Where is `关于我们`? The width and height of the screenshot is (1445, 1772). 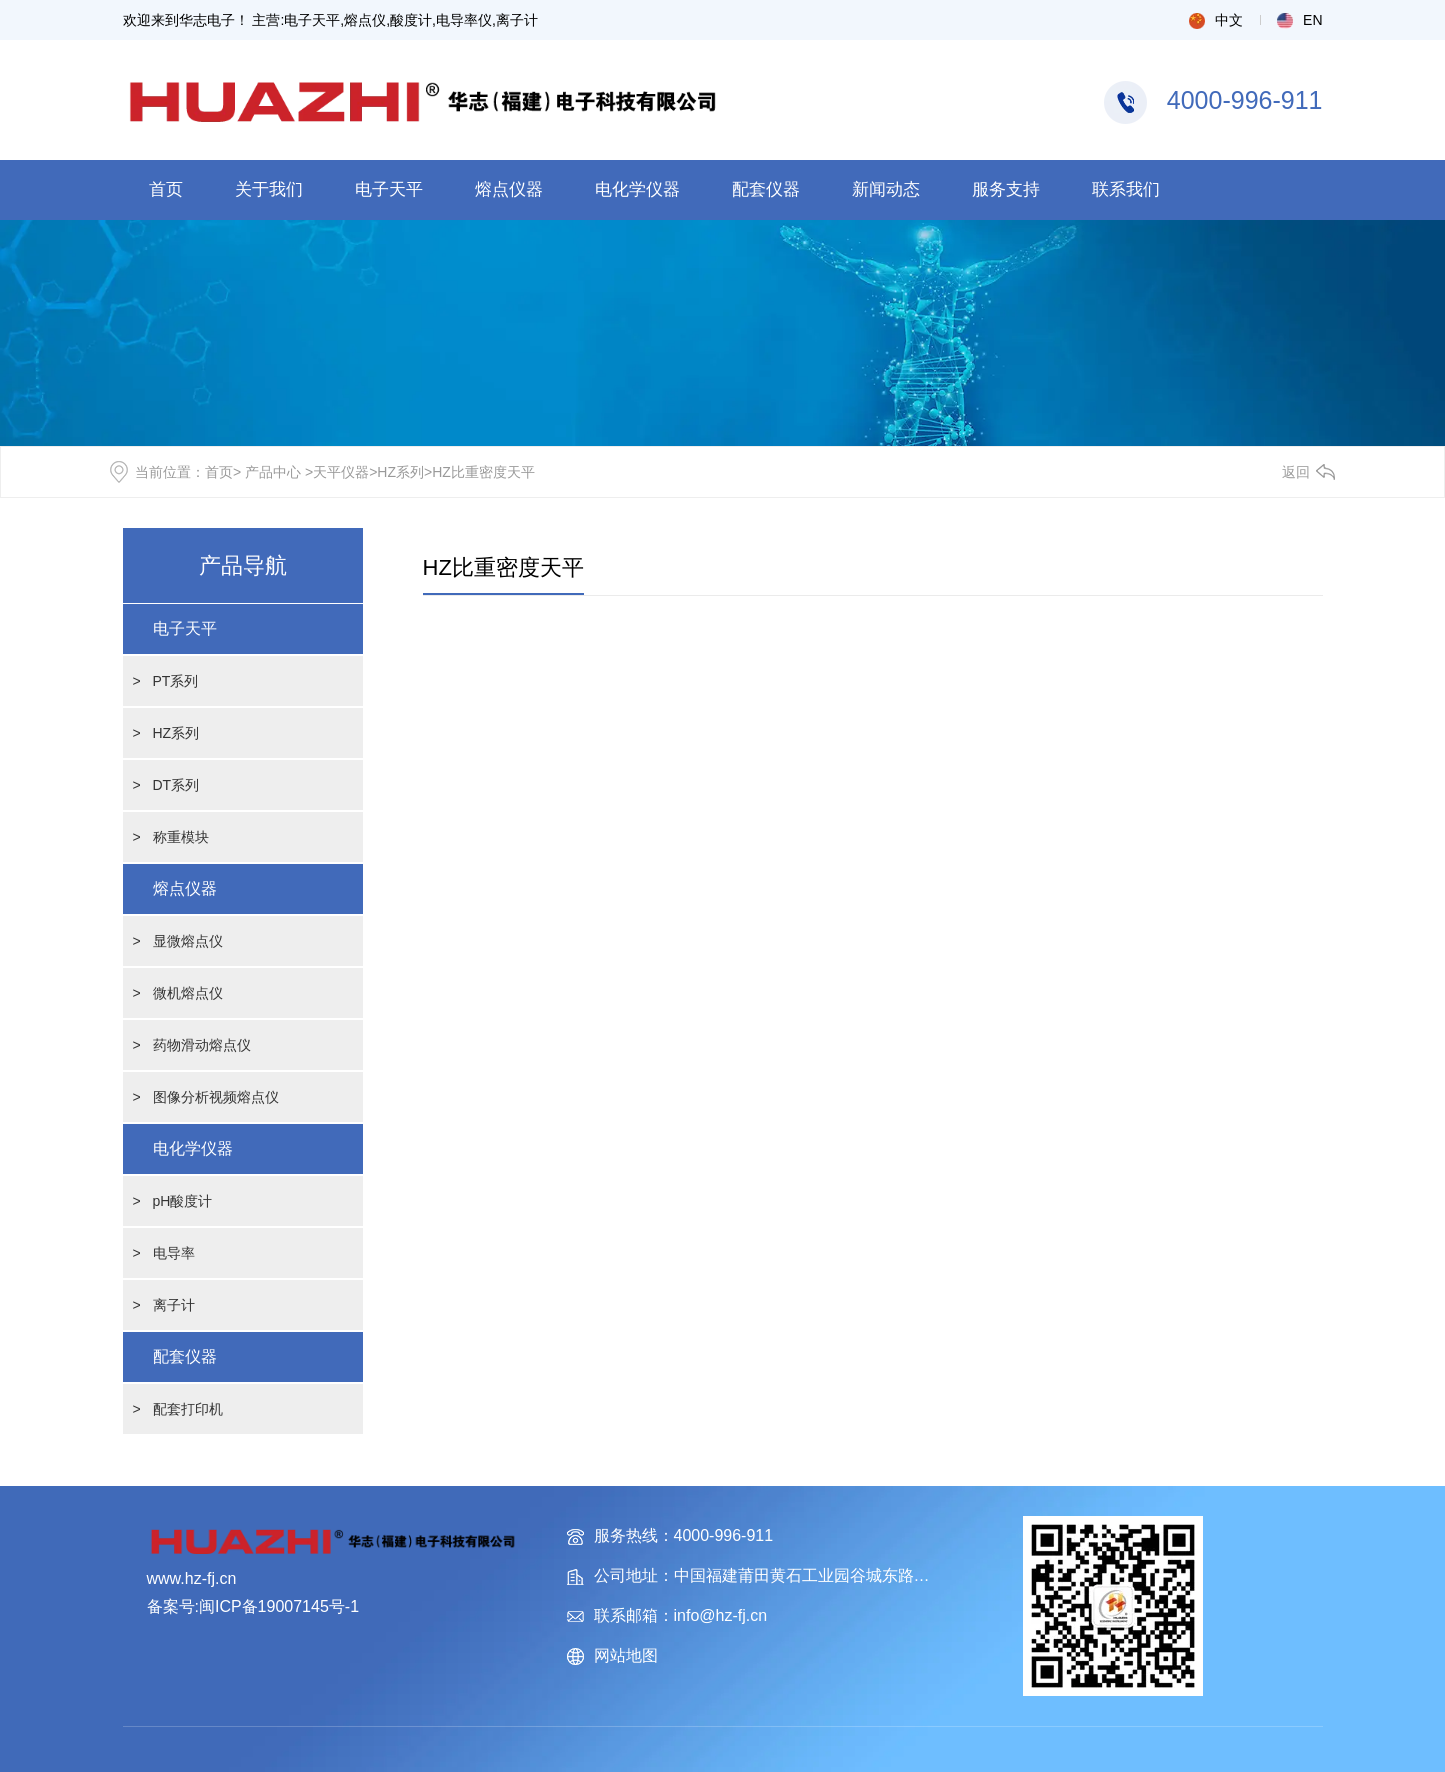
关于我们 is located at coordinates (269, 189).